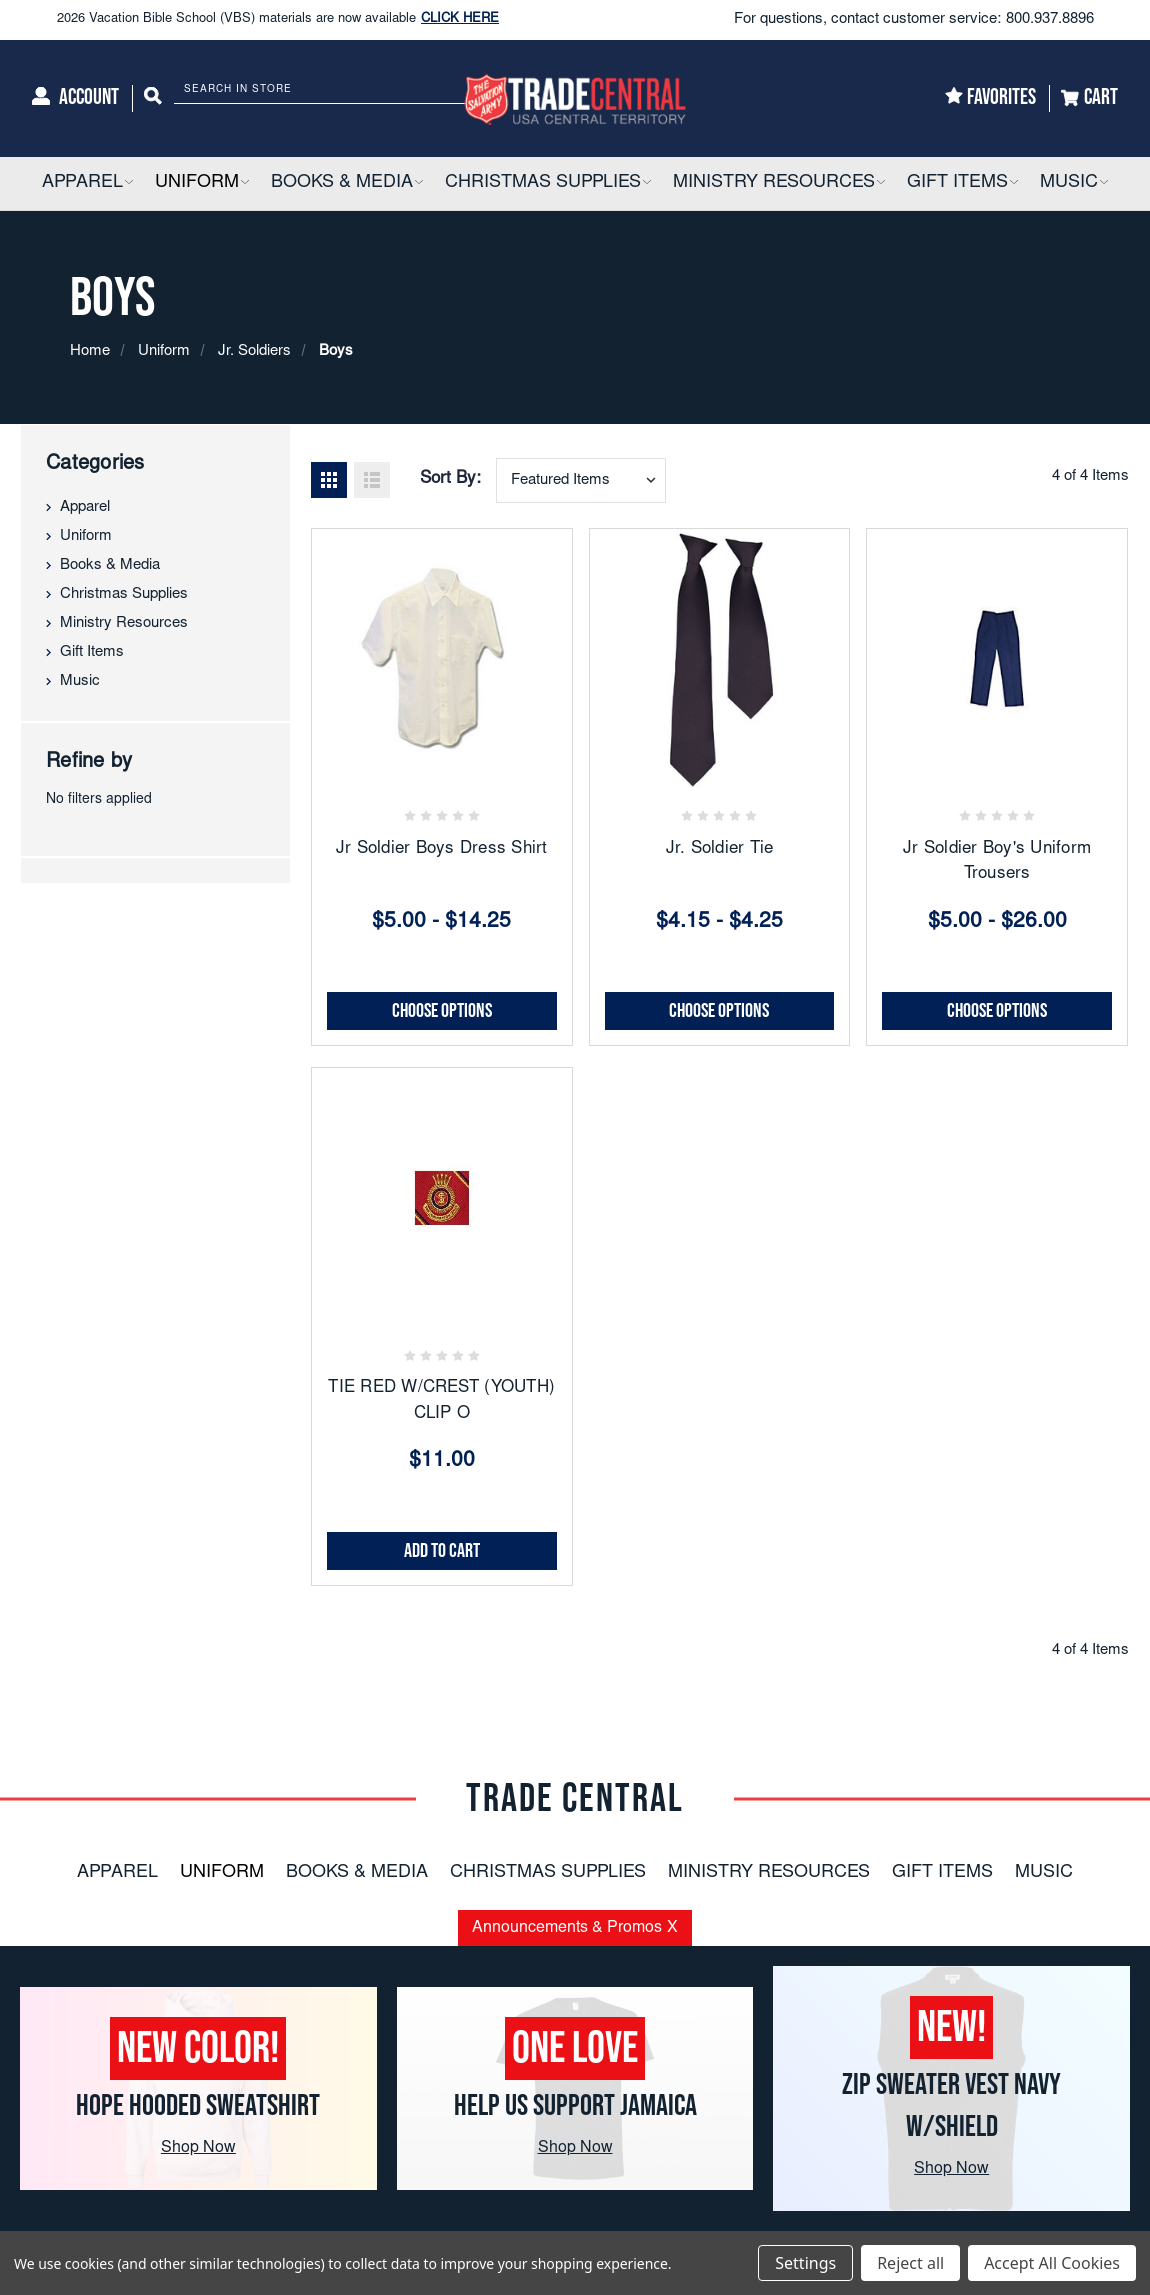  What do you see at coordinates (87, 183) in the screenshot?
I see `[Apparel]` at bounding box center [87, 183].